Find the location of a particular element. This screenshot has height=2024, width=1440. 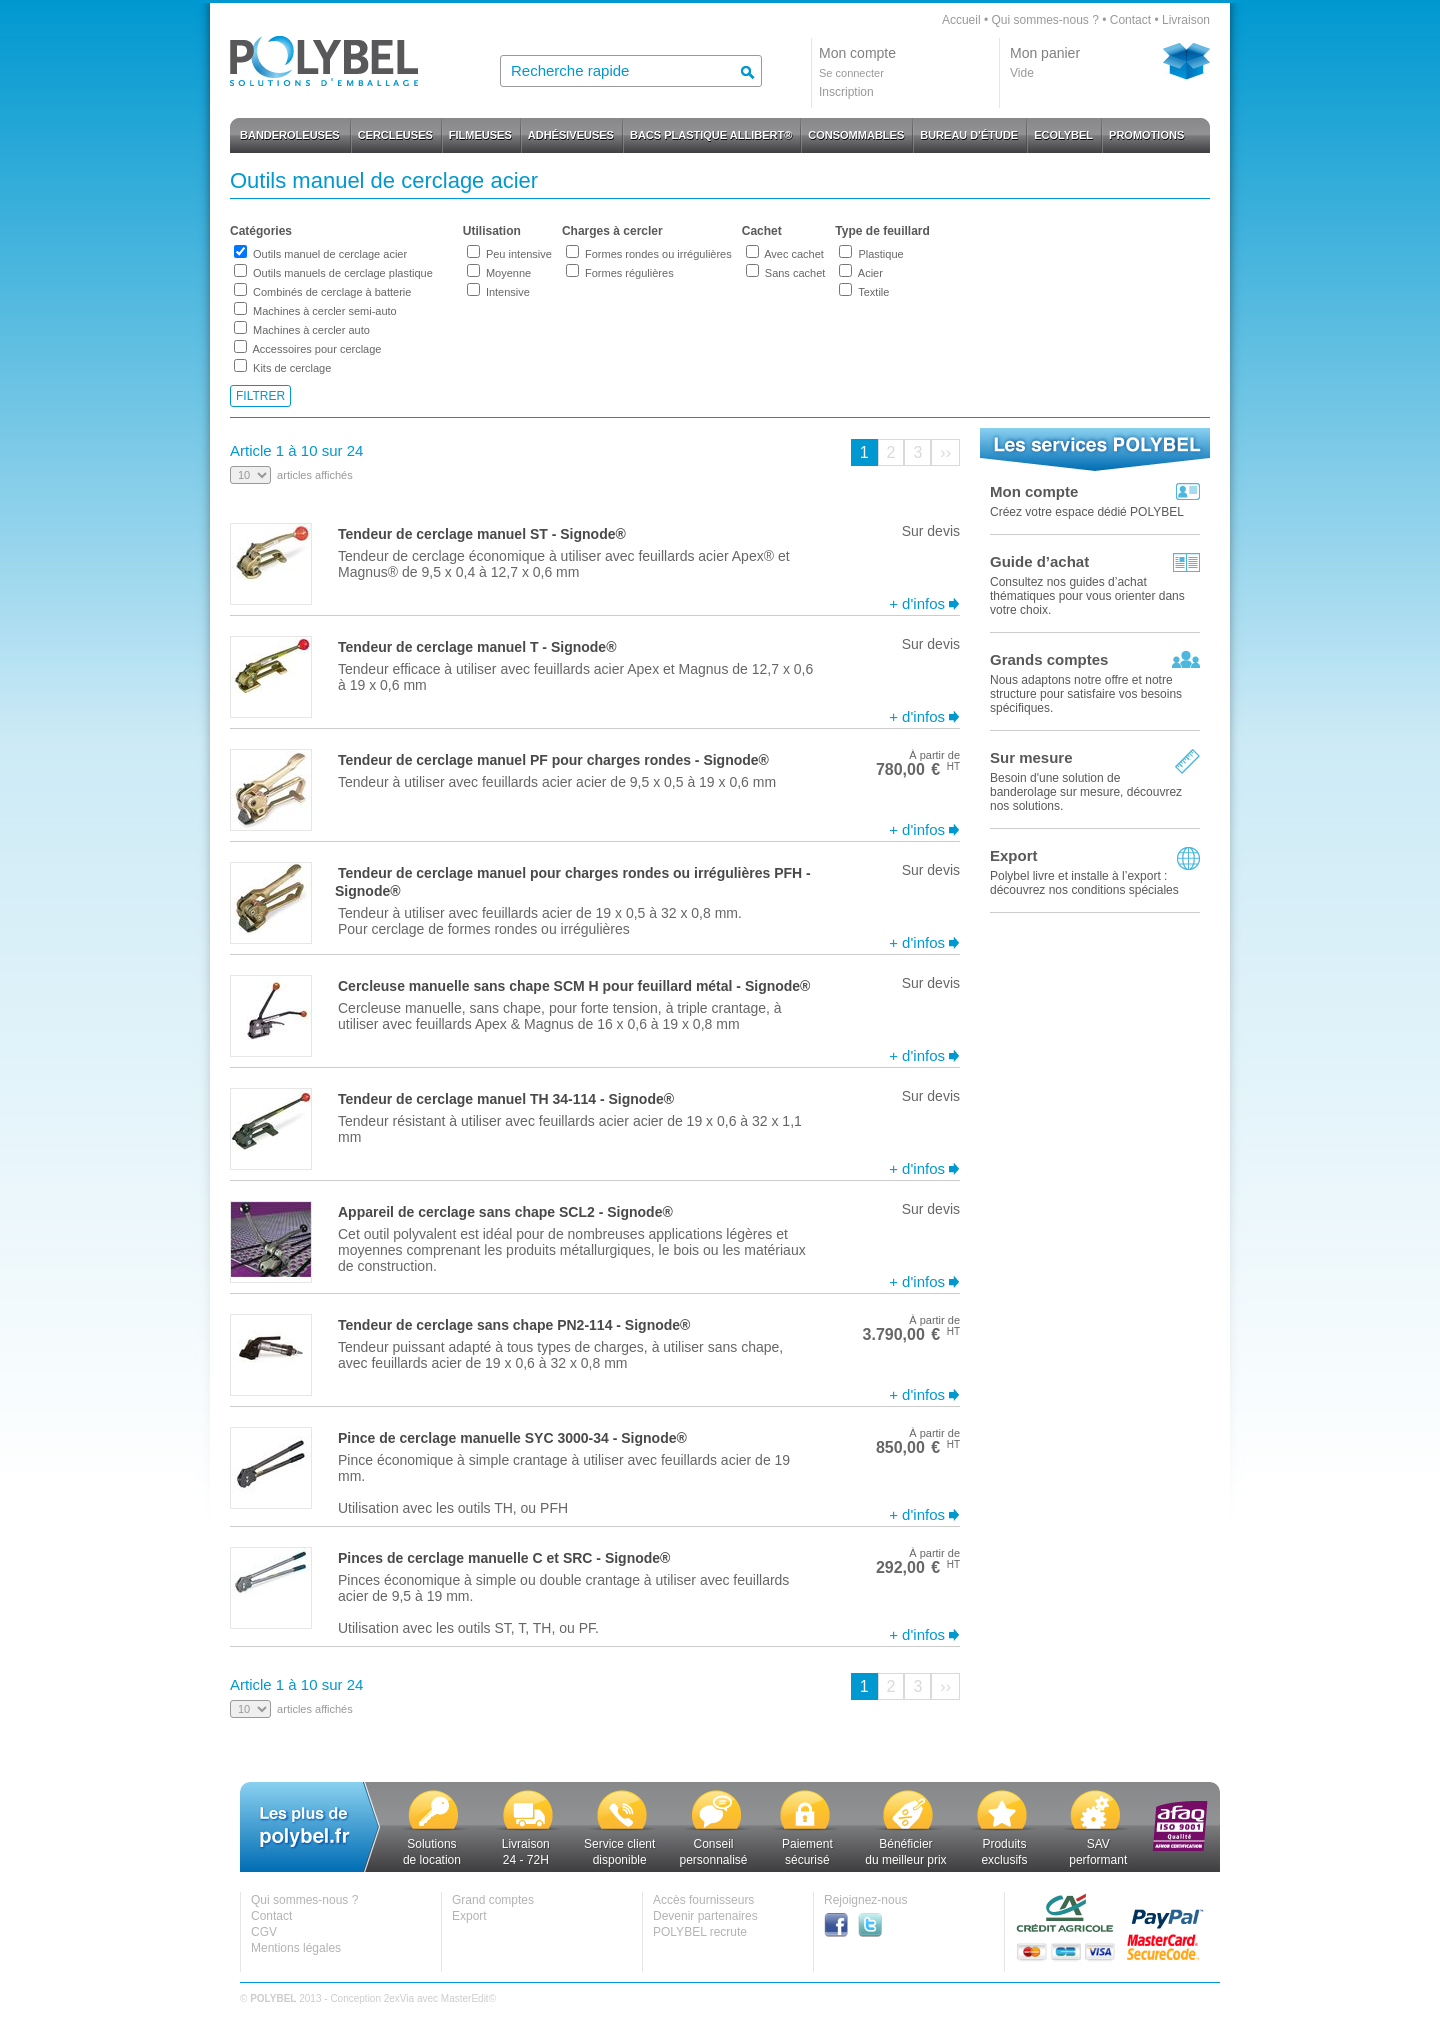

Accueil is located at coordinates (961, 20).